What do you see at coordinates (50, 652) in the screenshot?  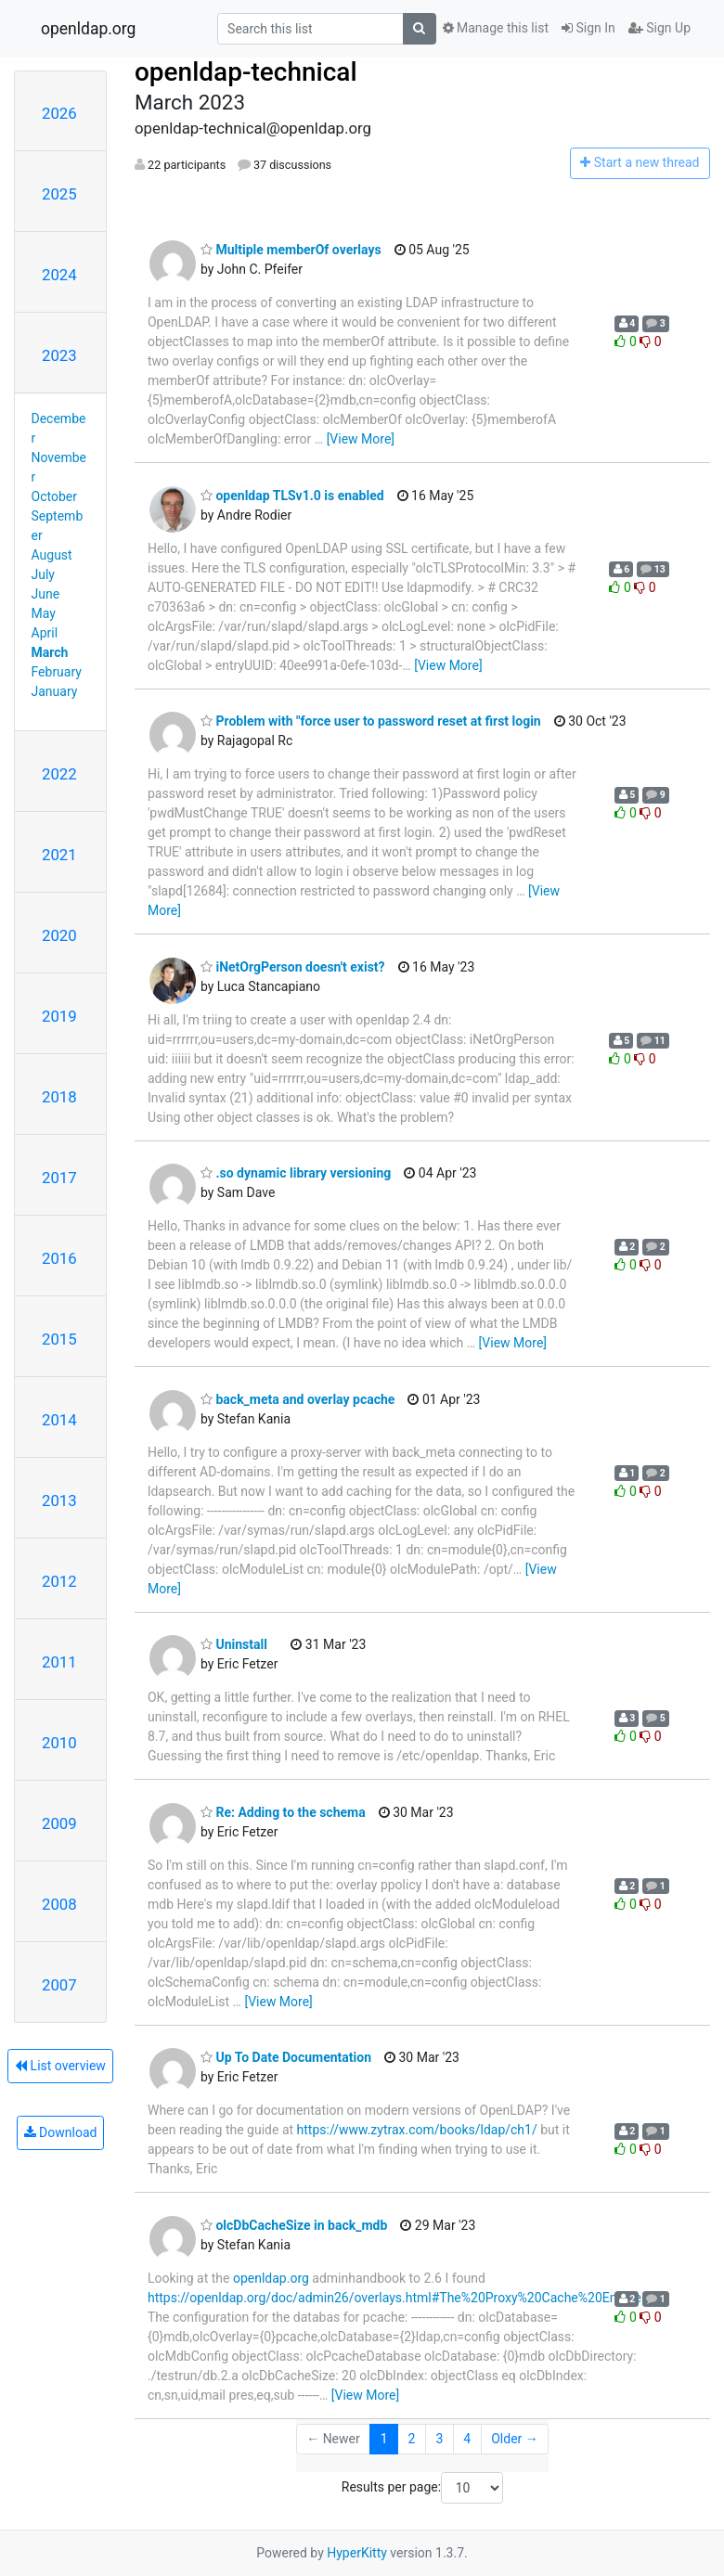 I see `March` at bounding box center [50, 652].